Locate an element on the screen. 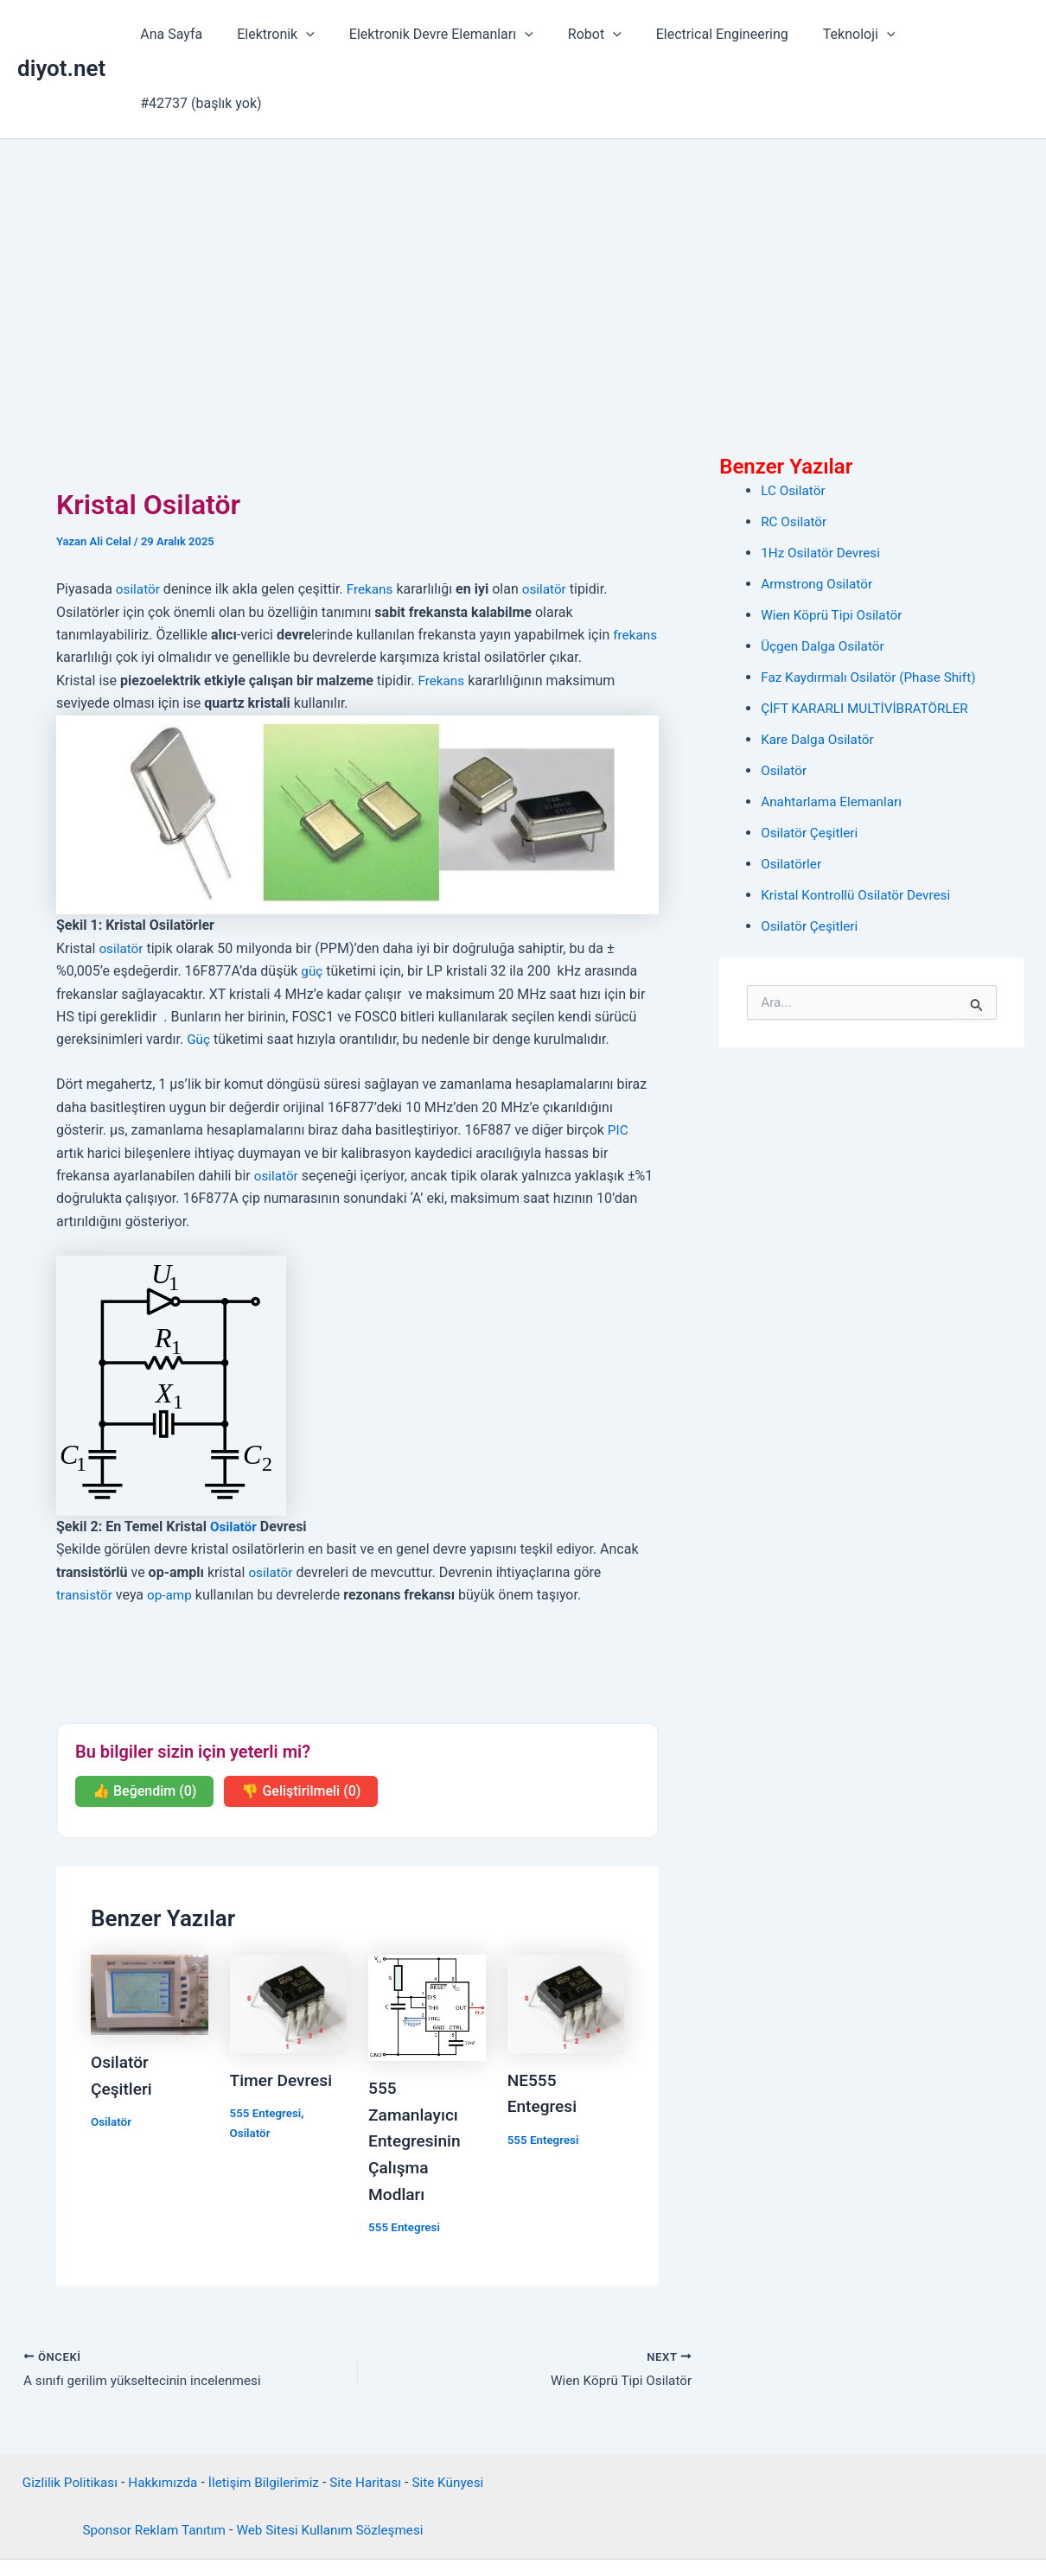 The image size is (1046, 2576). 555 Zamanlayıcı Entegresinin Çalışma Modları is located at coordinates (416, 2070).